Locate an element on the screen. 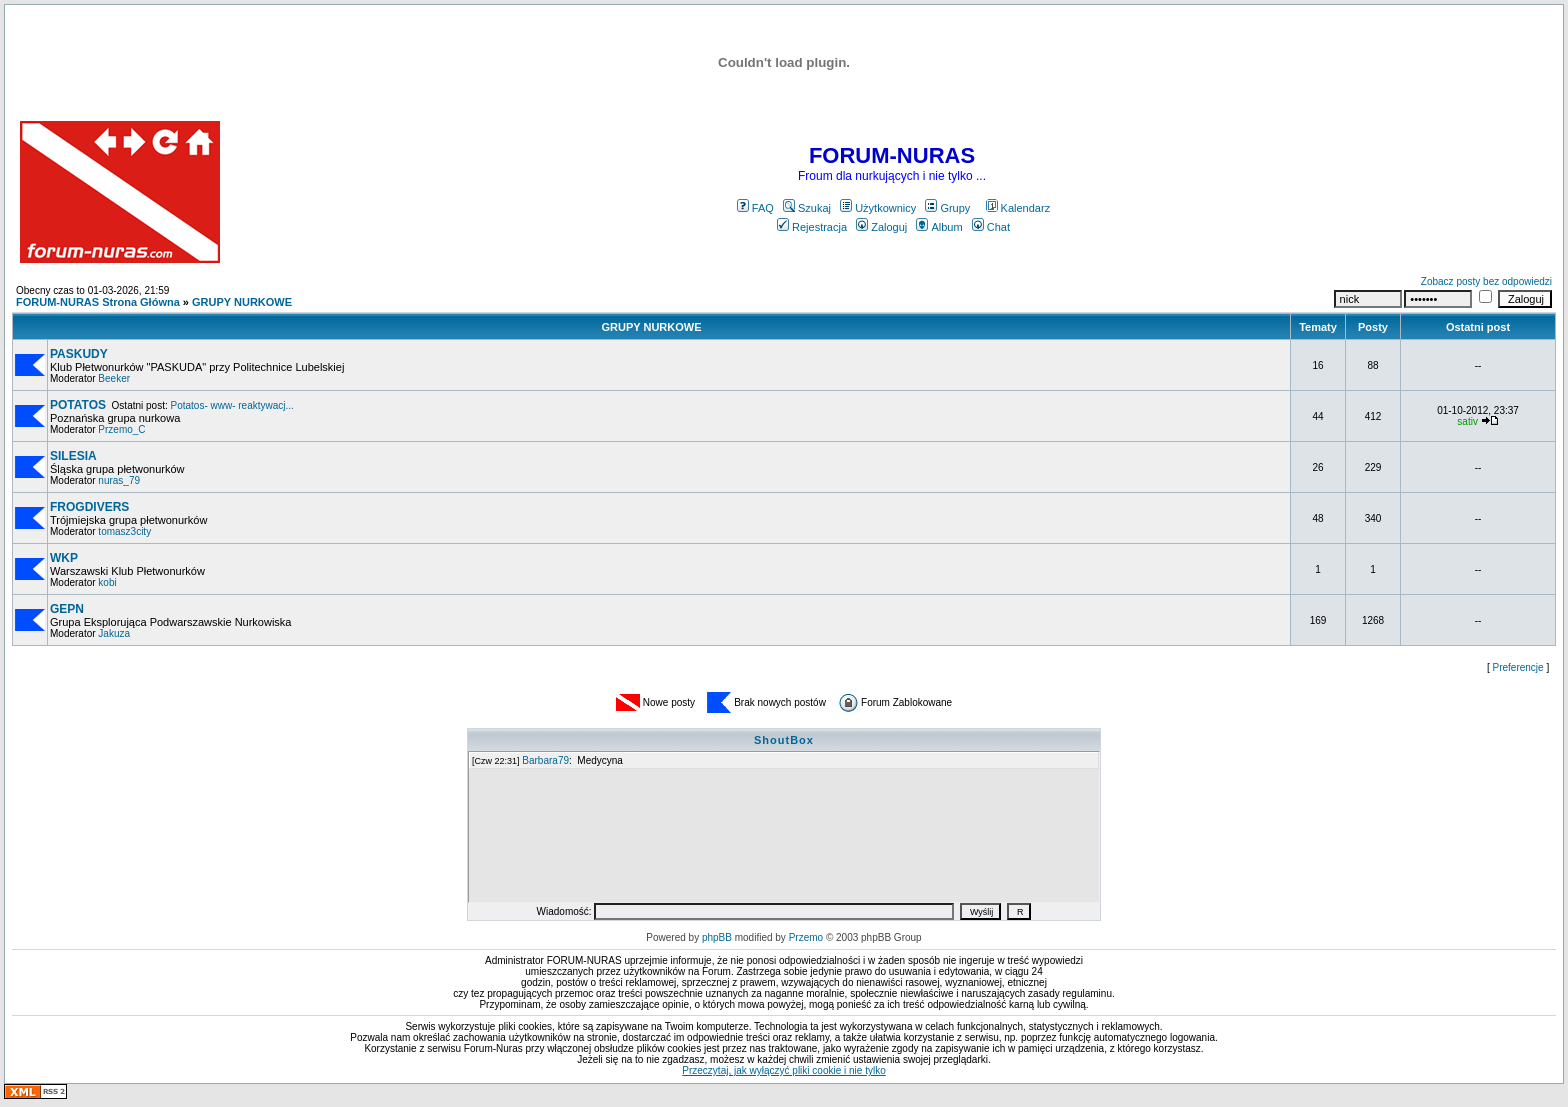  FROGDIVERS is located at coordinates (89, 507).